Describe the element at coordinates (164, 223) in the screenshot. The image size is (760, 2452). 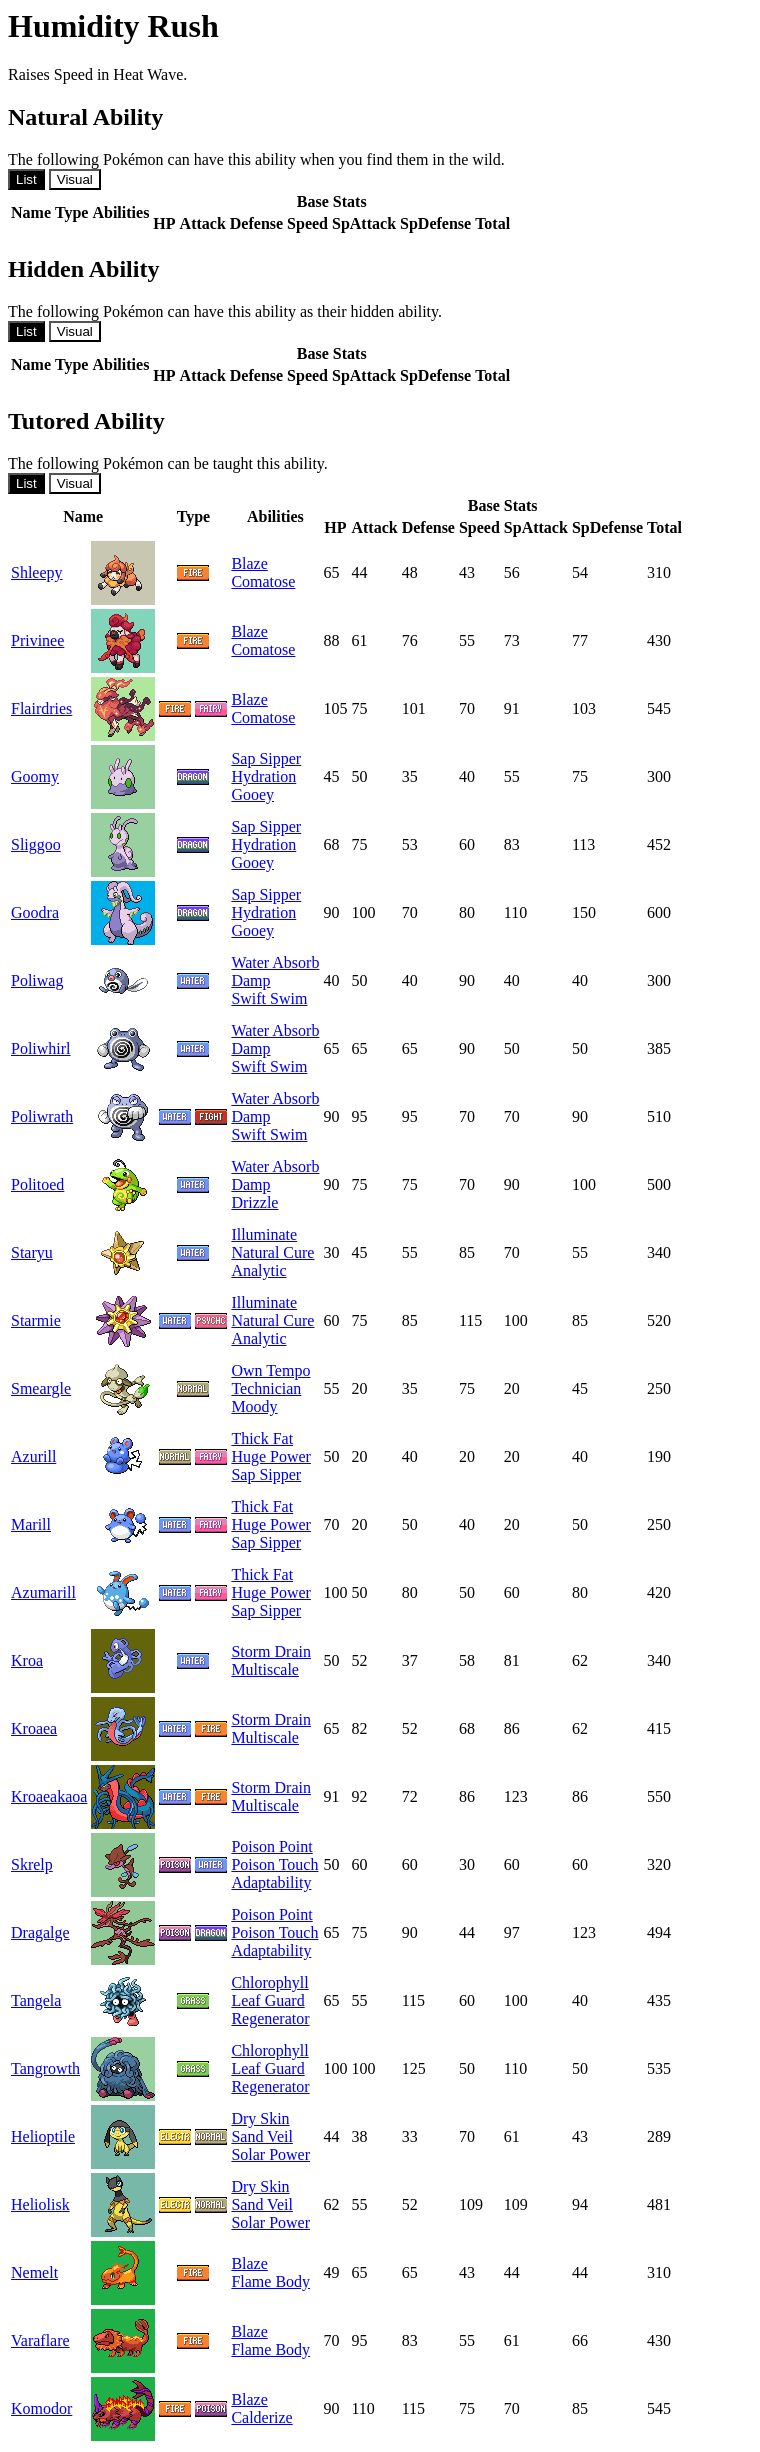
I see `HP` at that location.